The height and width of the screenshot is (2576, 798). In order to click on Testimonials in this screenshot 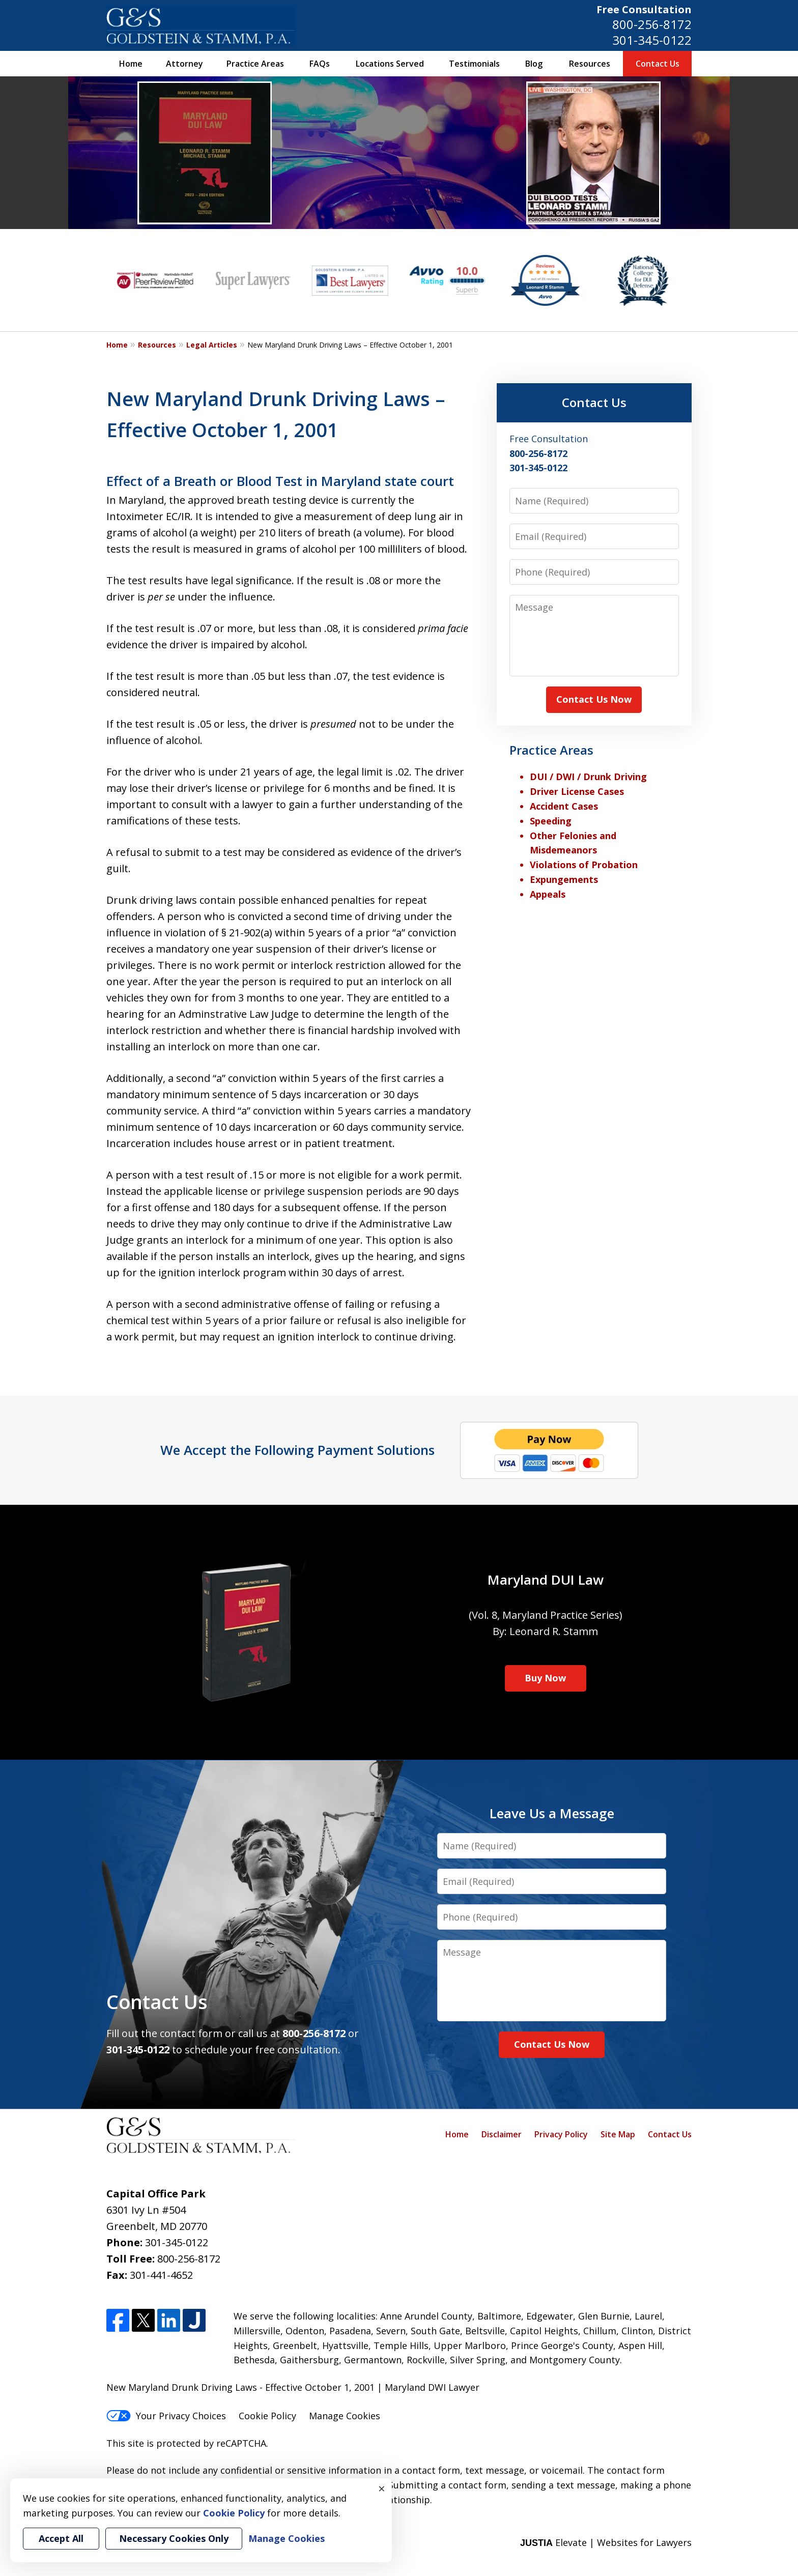, I will do `click(474, 63)`.